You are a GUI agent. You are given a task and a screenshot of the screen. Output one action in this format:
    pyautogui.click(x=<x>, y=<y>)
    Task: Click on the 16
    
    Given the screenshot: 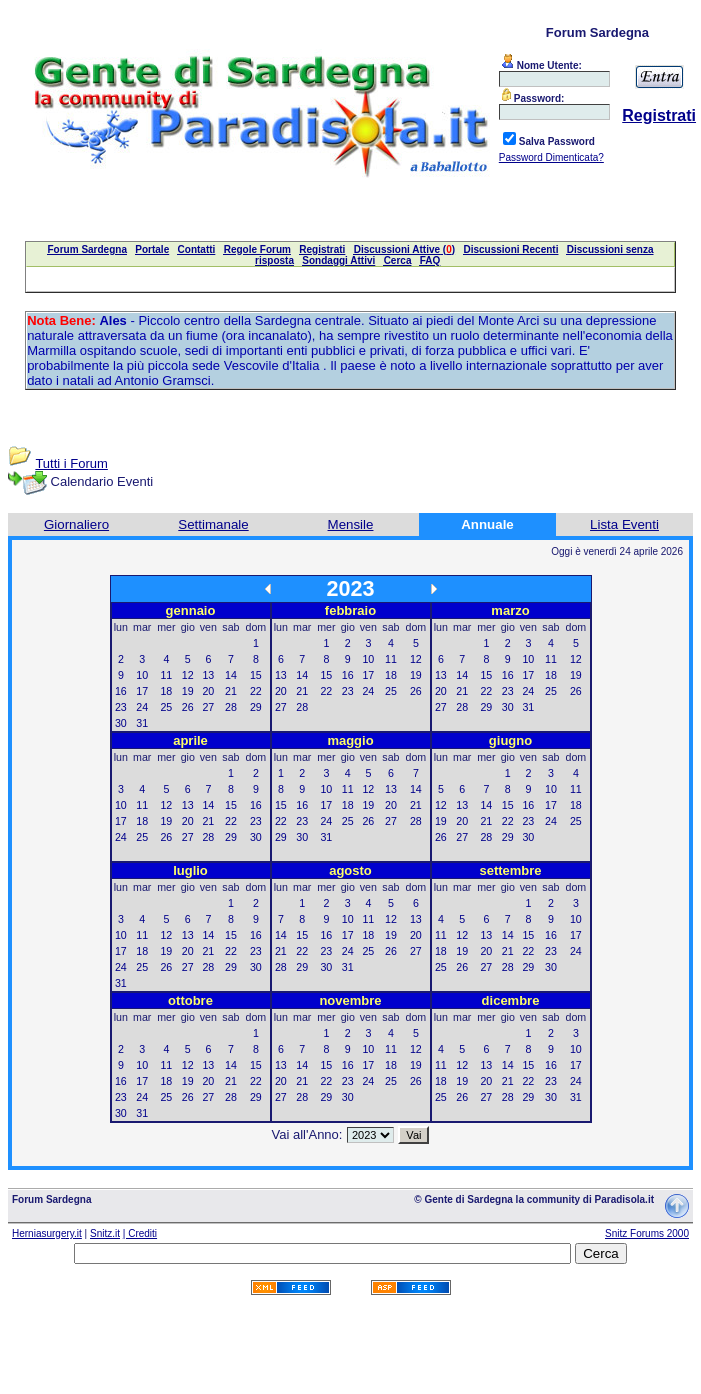 What is the action you would take?
    pyautogui.click(x=121, y=691)
    